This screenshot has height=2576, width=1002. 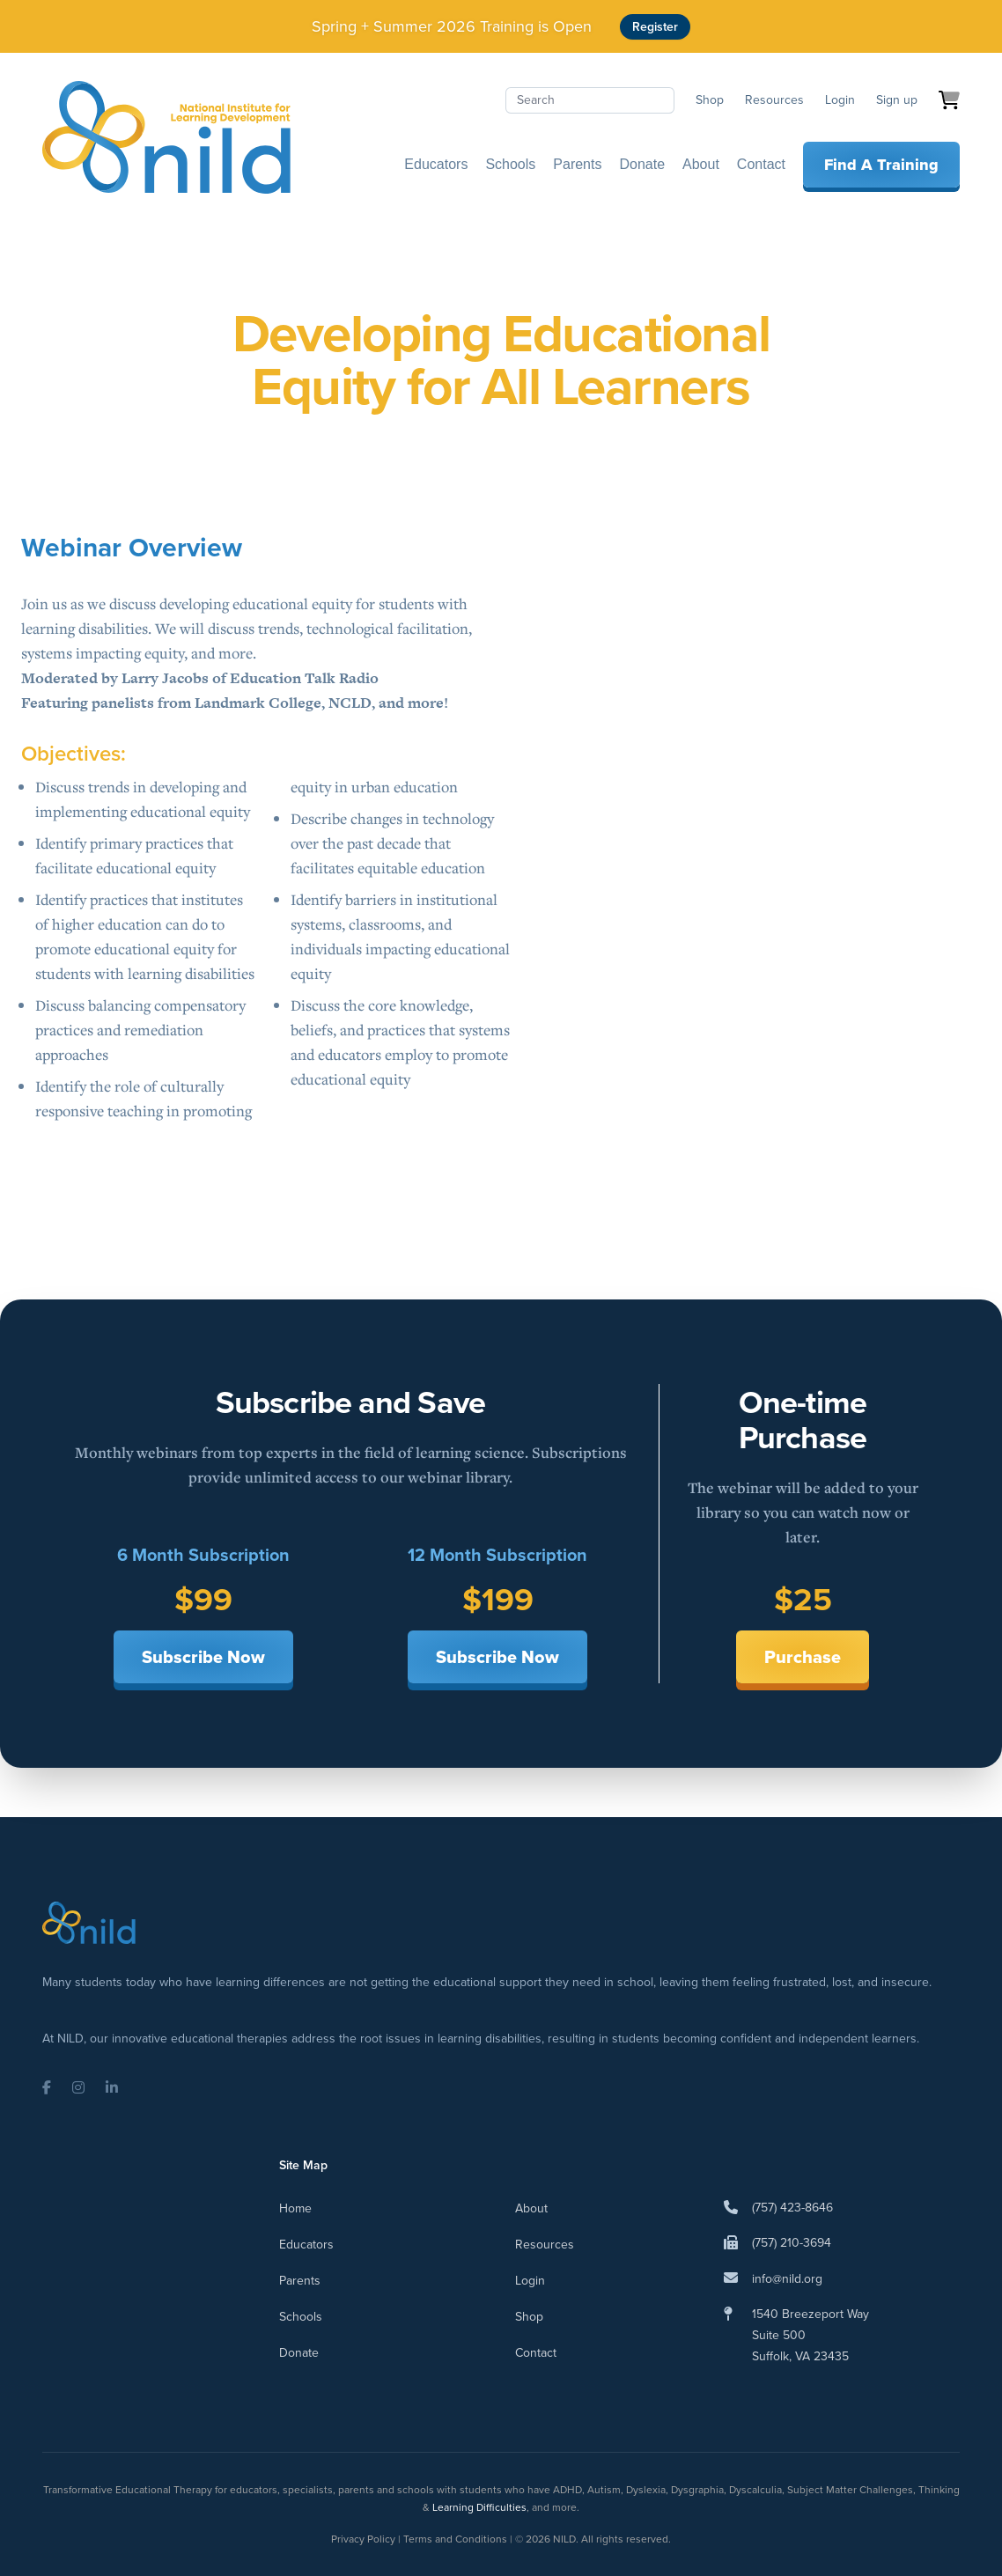 What do you see at coordinates (510, 164) in the screenshot?
I see `Schools` at bounding box center [510, 164].